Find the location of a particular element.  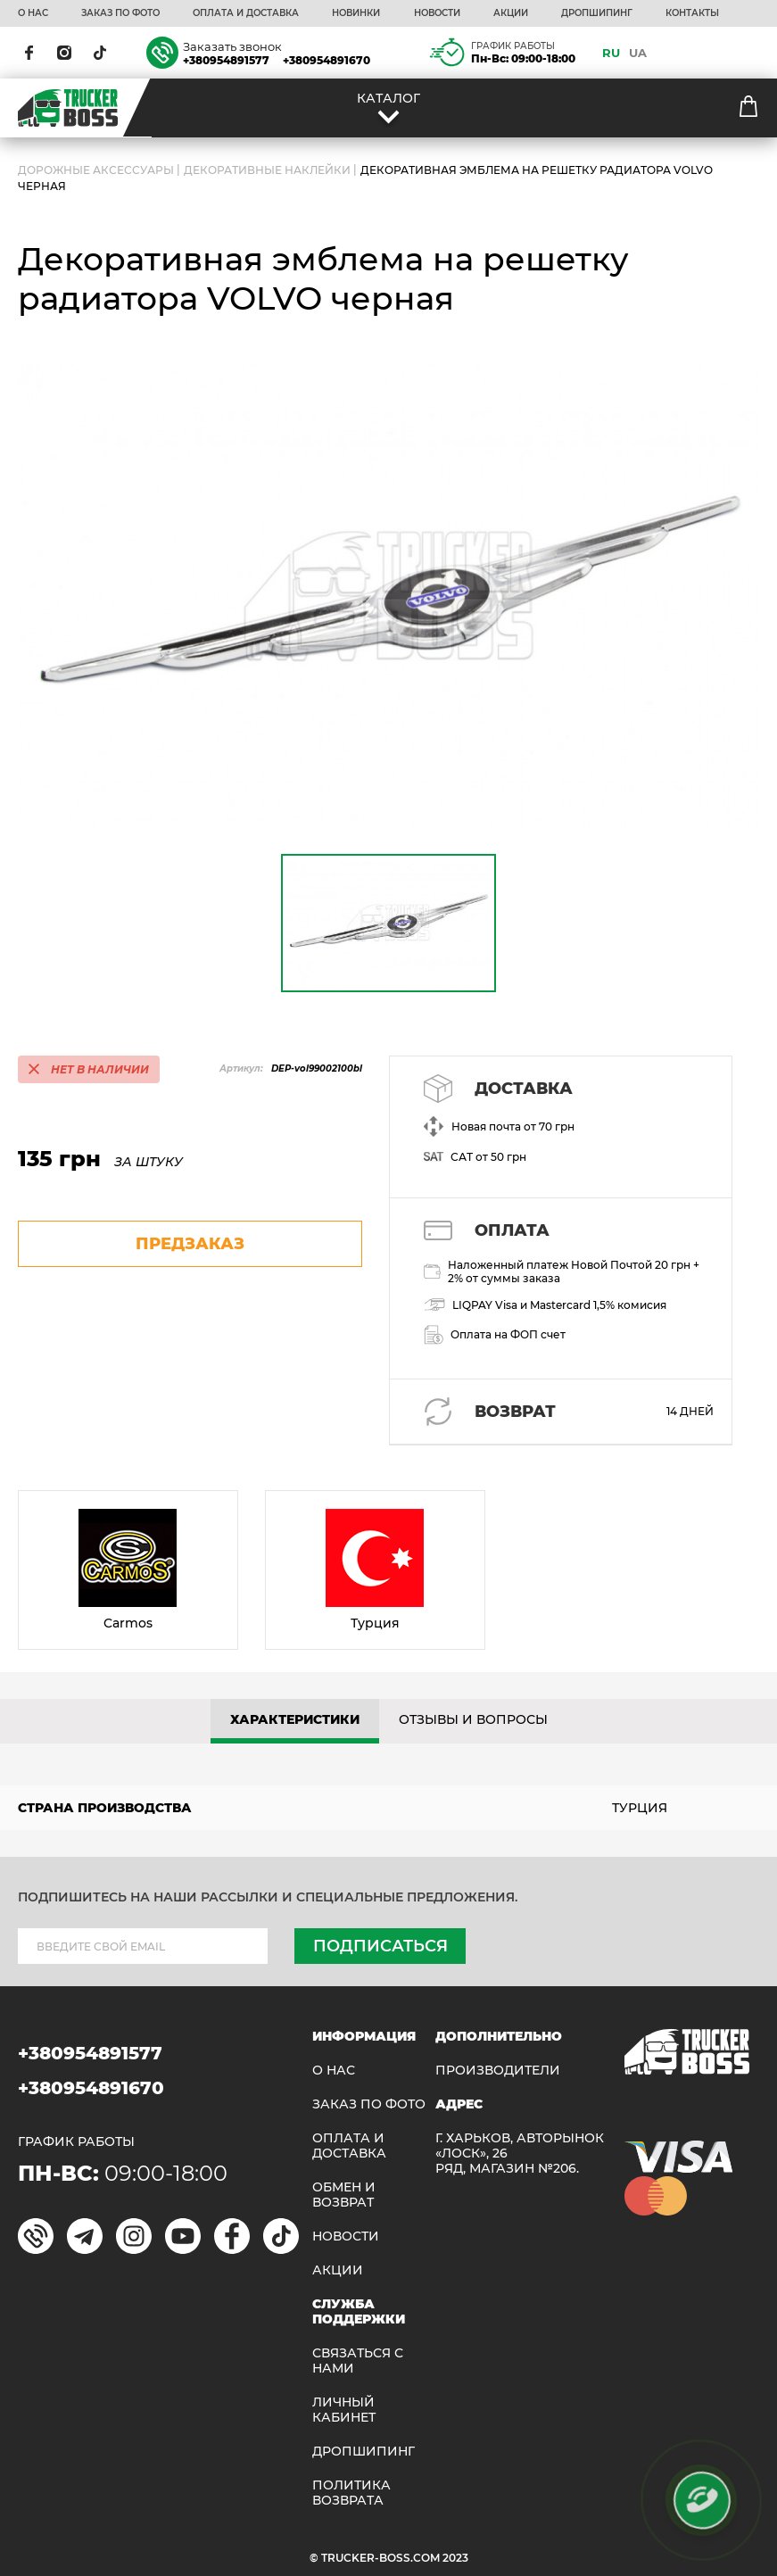

предзаказ is located at coordinates (190, 1244).